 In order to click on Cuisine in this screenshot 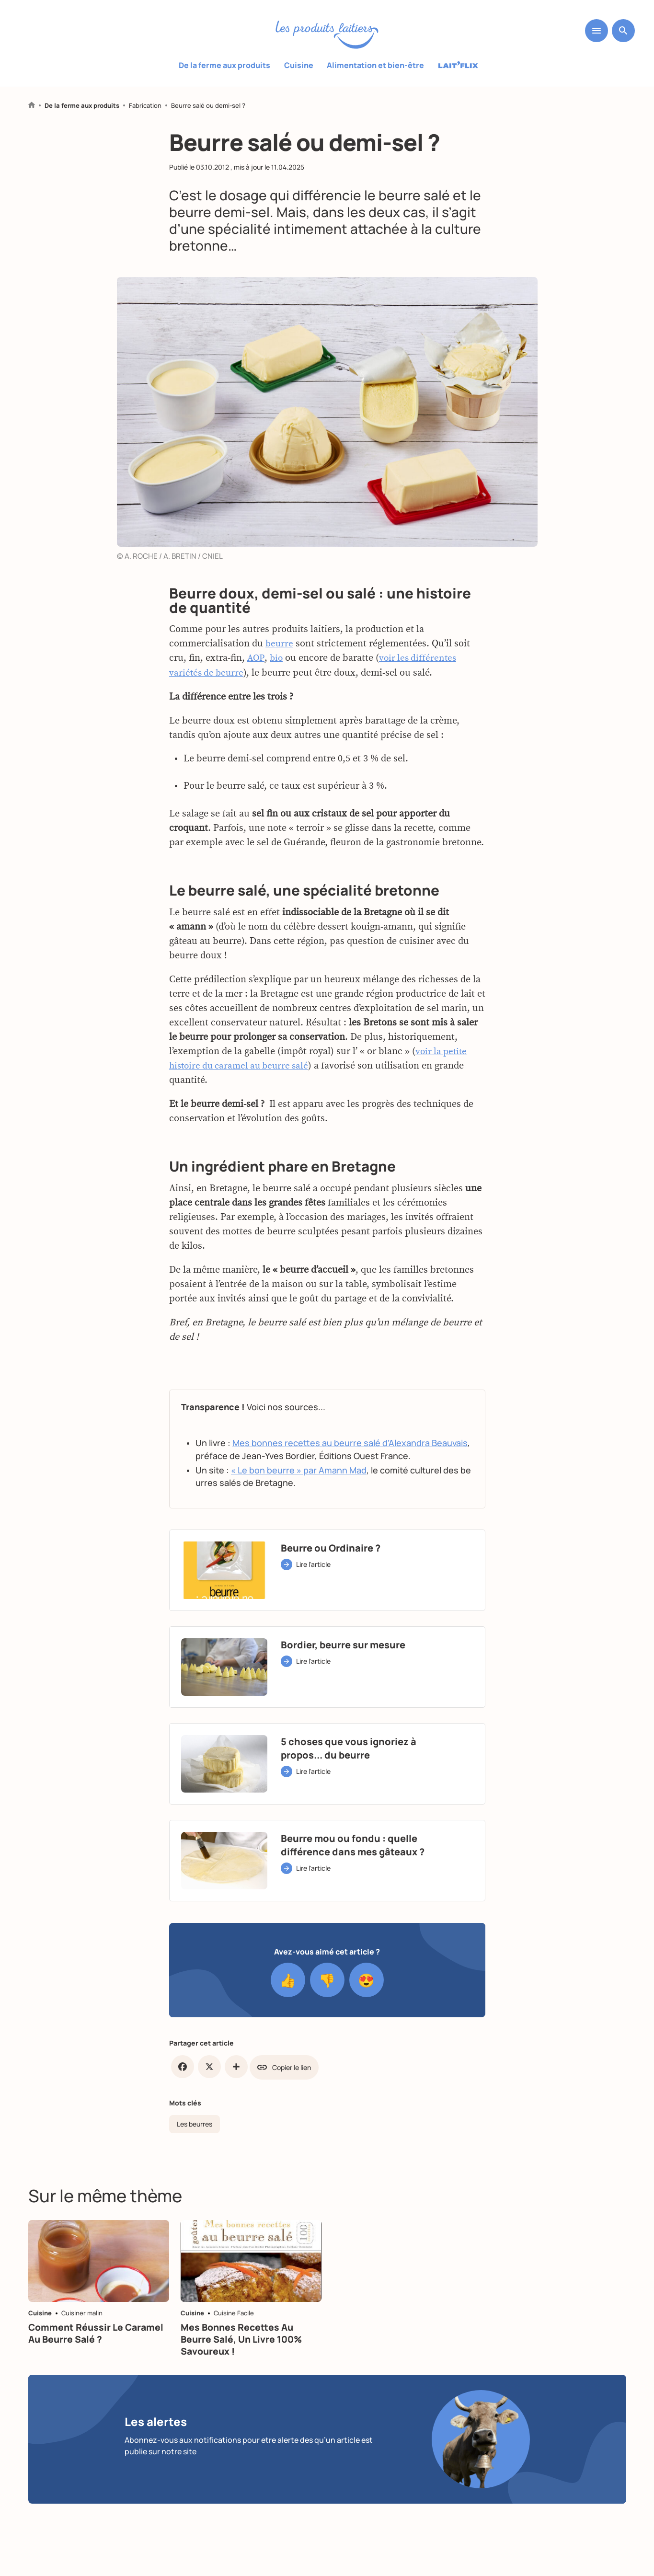, I will do `click(298, 65)`.